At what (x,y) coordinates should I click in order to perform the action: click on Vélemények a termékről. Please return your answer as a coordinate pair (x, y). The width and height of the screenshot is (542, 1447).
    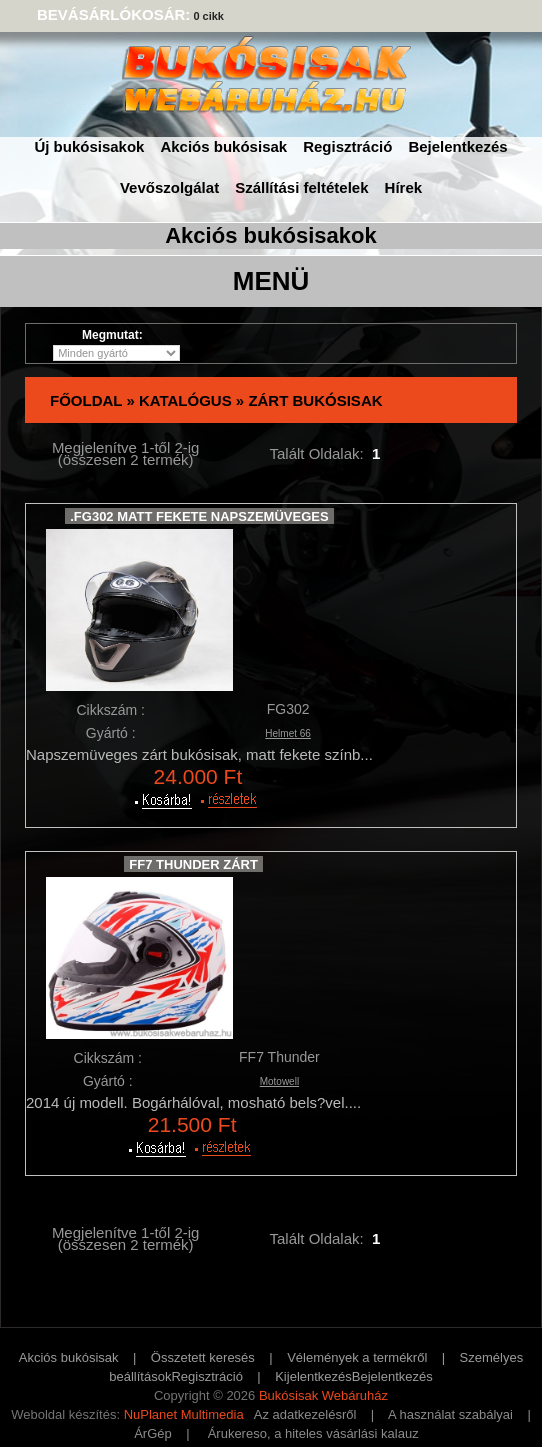
    Looking at the image, I should click on (357, 1357).